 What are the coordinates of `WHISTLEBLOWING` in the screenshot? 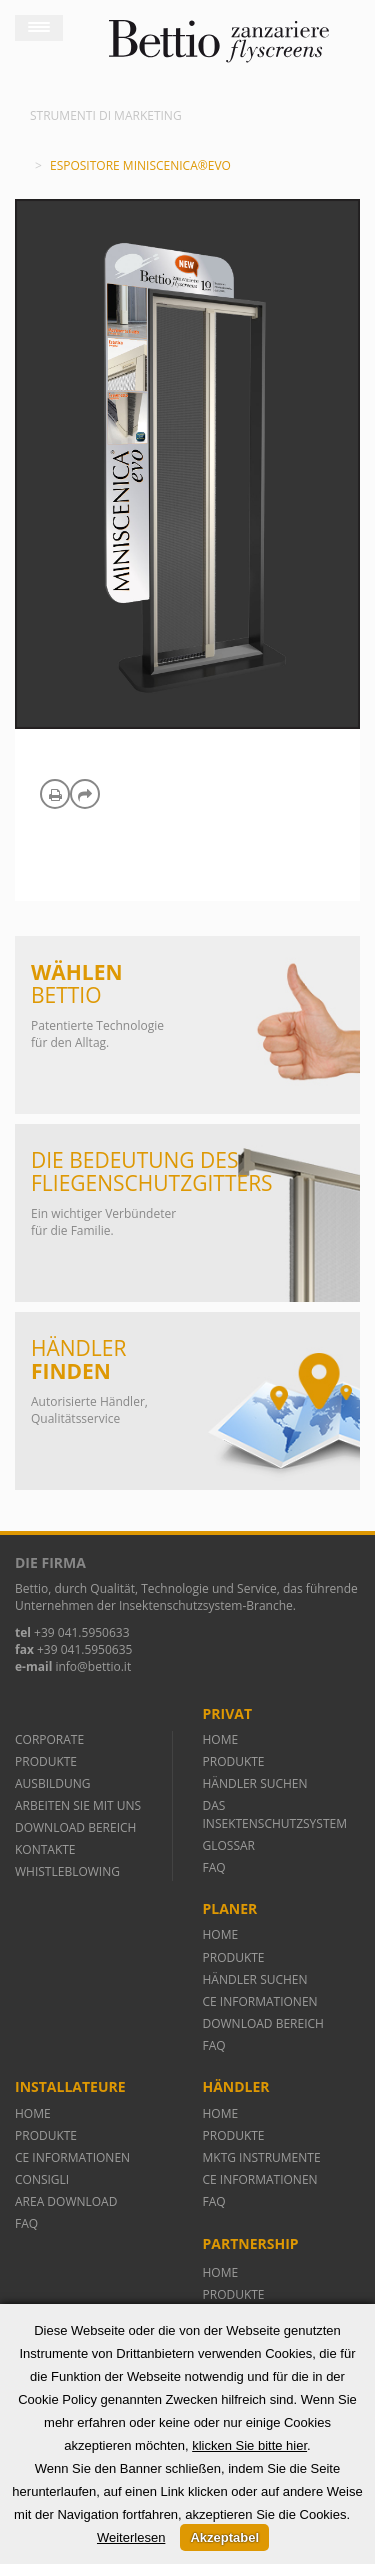 It's located at (67, 1871).